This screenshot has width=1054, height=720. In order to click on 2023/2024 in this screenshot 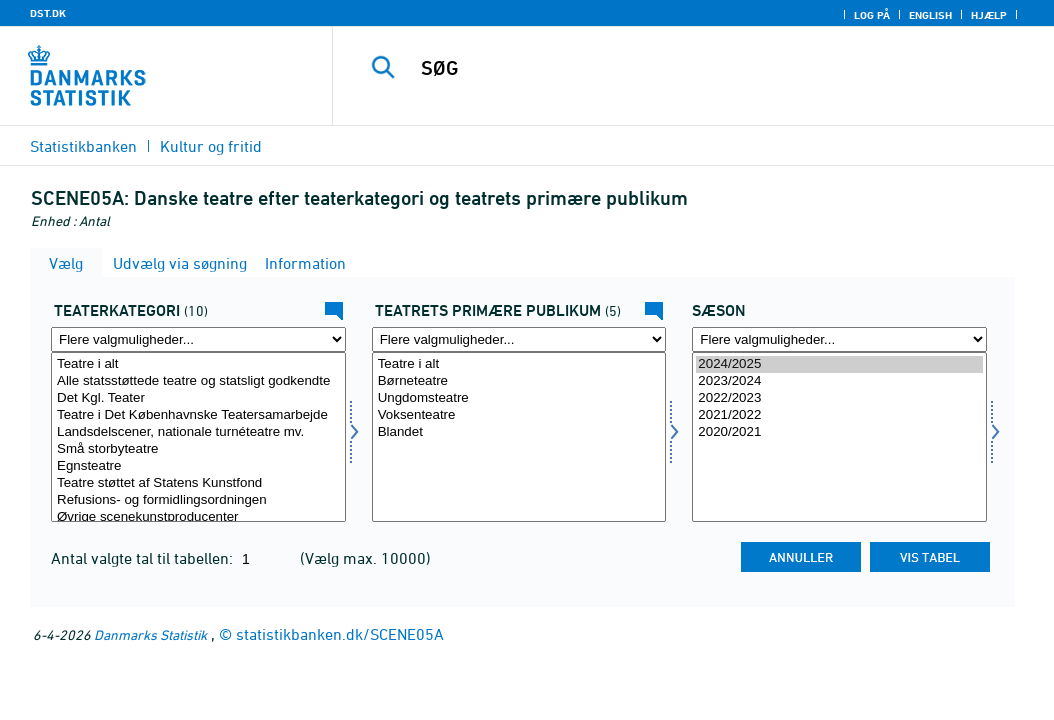, I will do `click(839, 381)`.